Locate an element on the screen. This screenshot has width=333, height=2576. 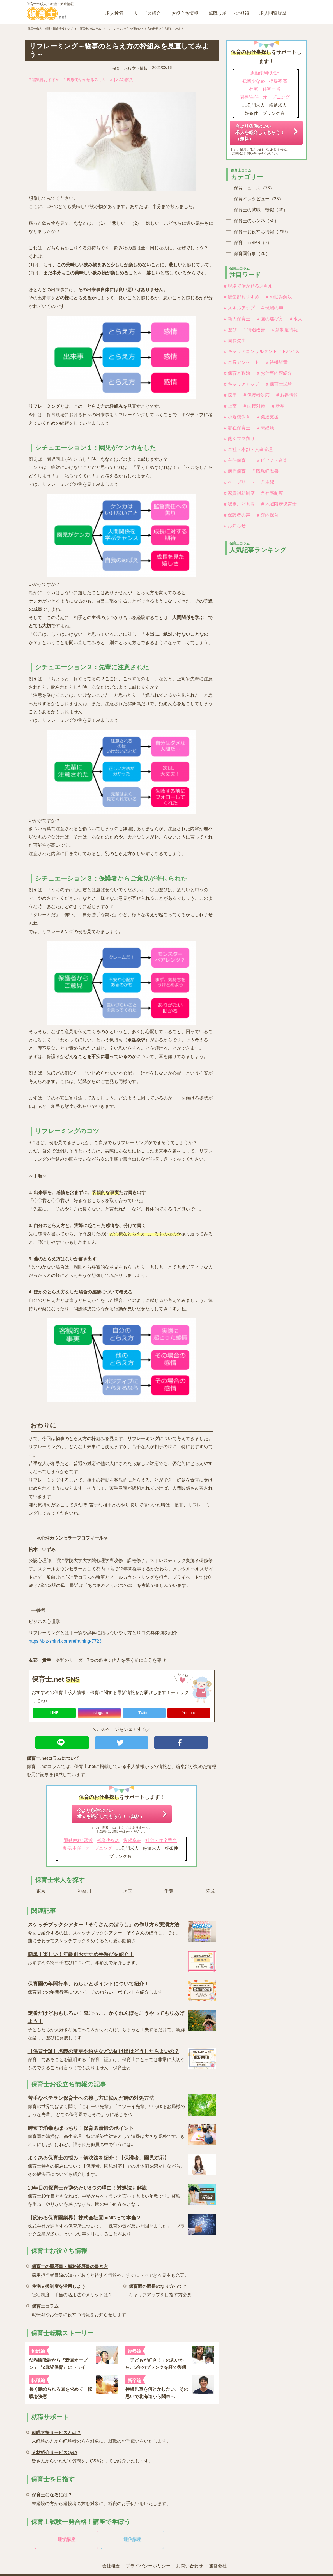
通信講座 is located at coordinates (132, 2539).